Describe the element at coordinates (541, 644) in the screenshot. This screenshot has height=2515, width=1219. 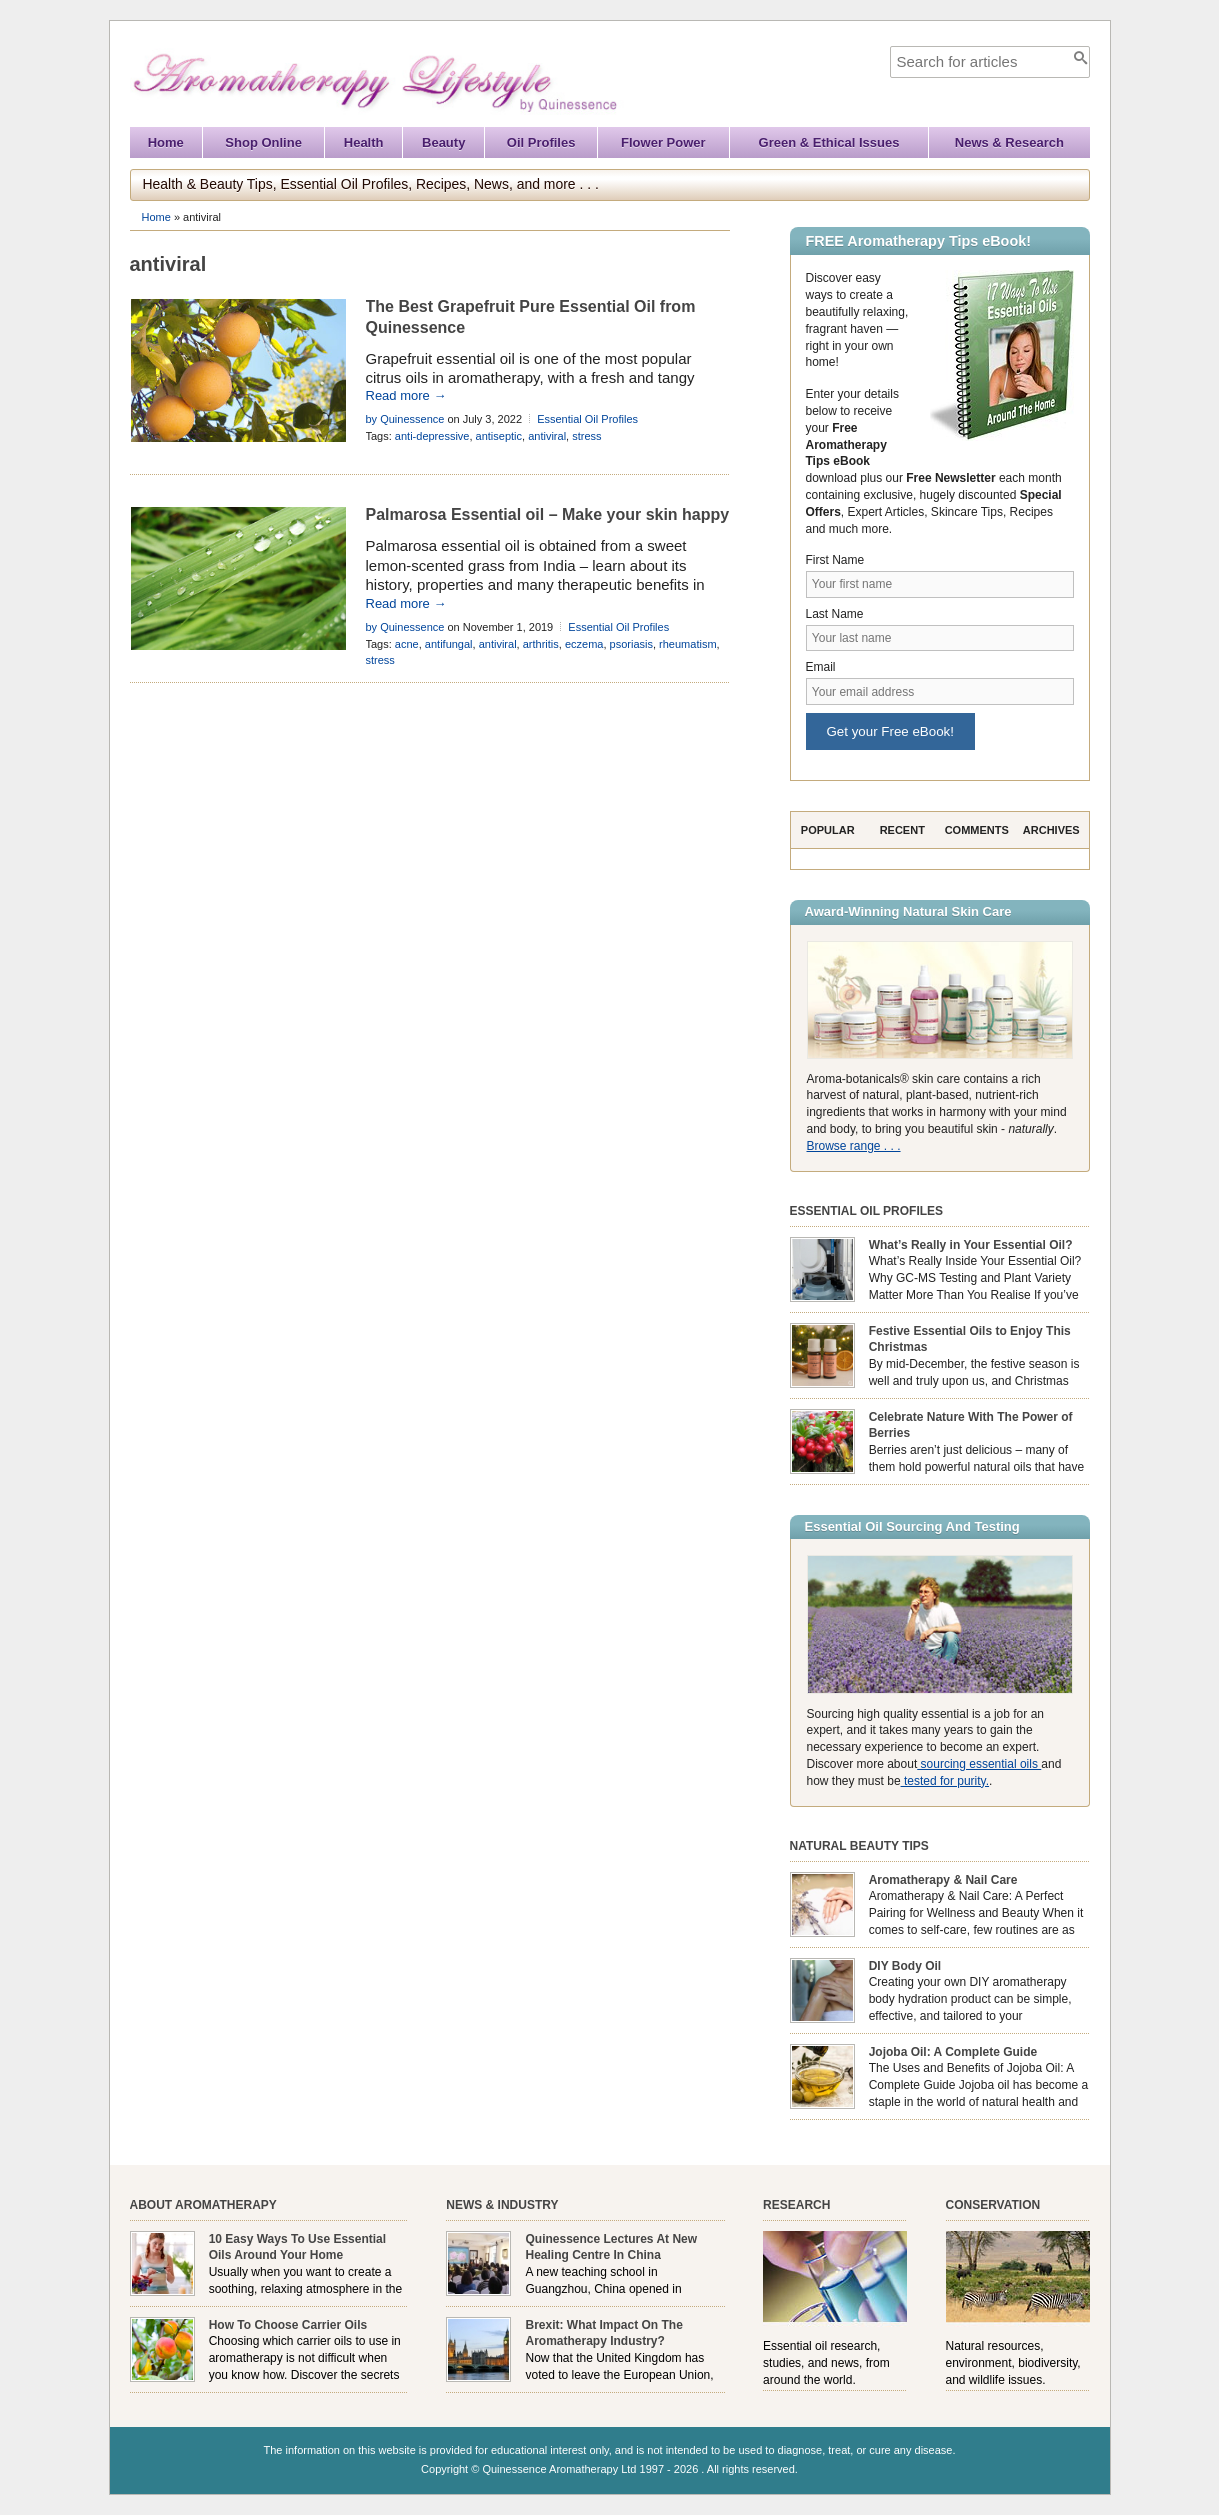
I see `arthritis` at that location.